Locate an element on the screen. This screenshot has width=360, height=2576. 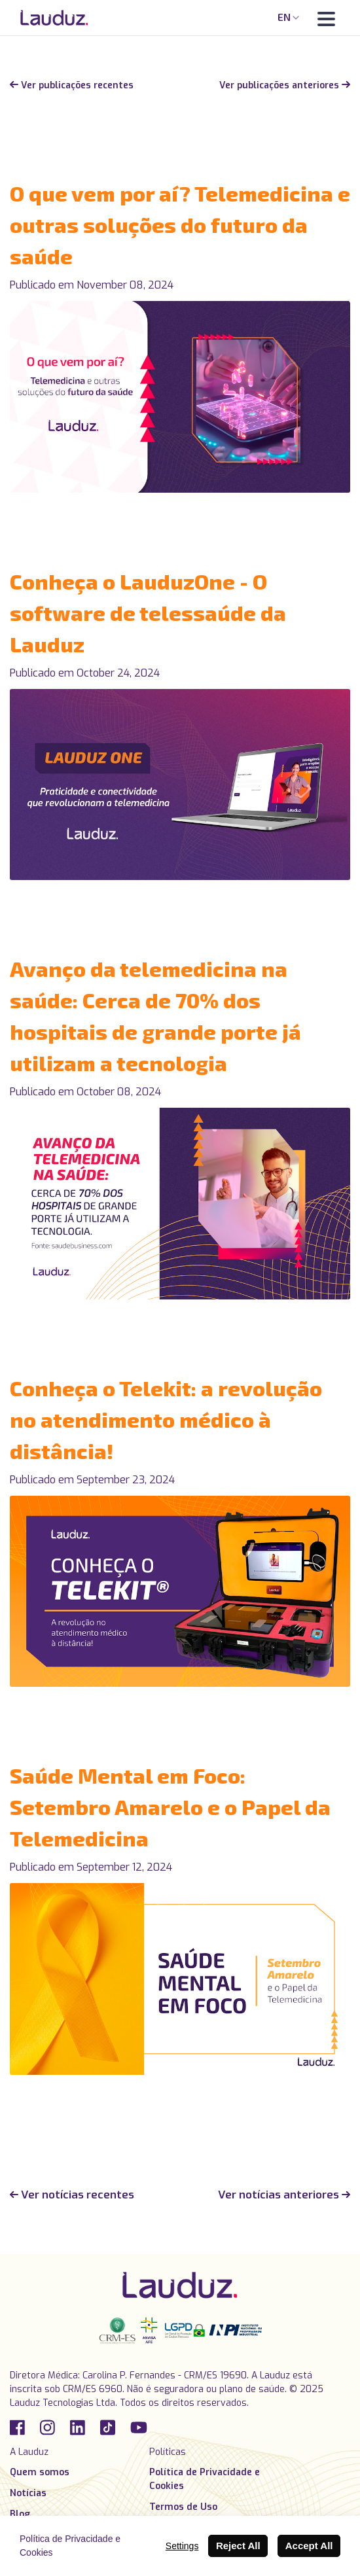
Settings is located at coordinates (182, 2546).